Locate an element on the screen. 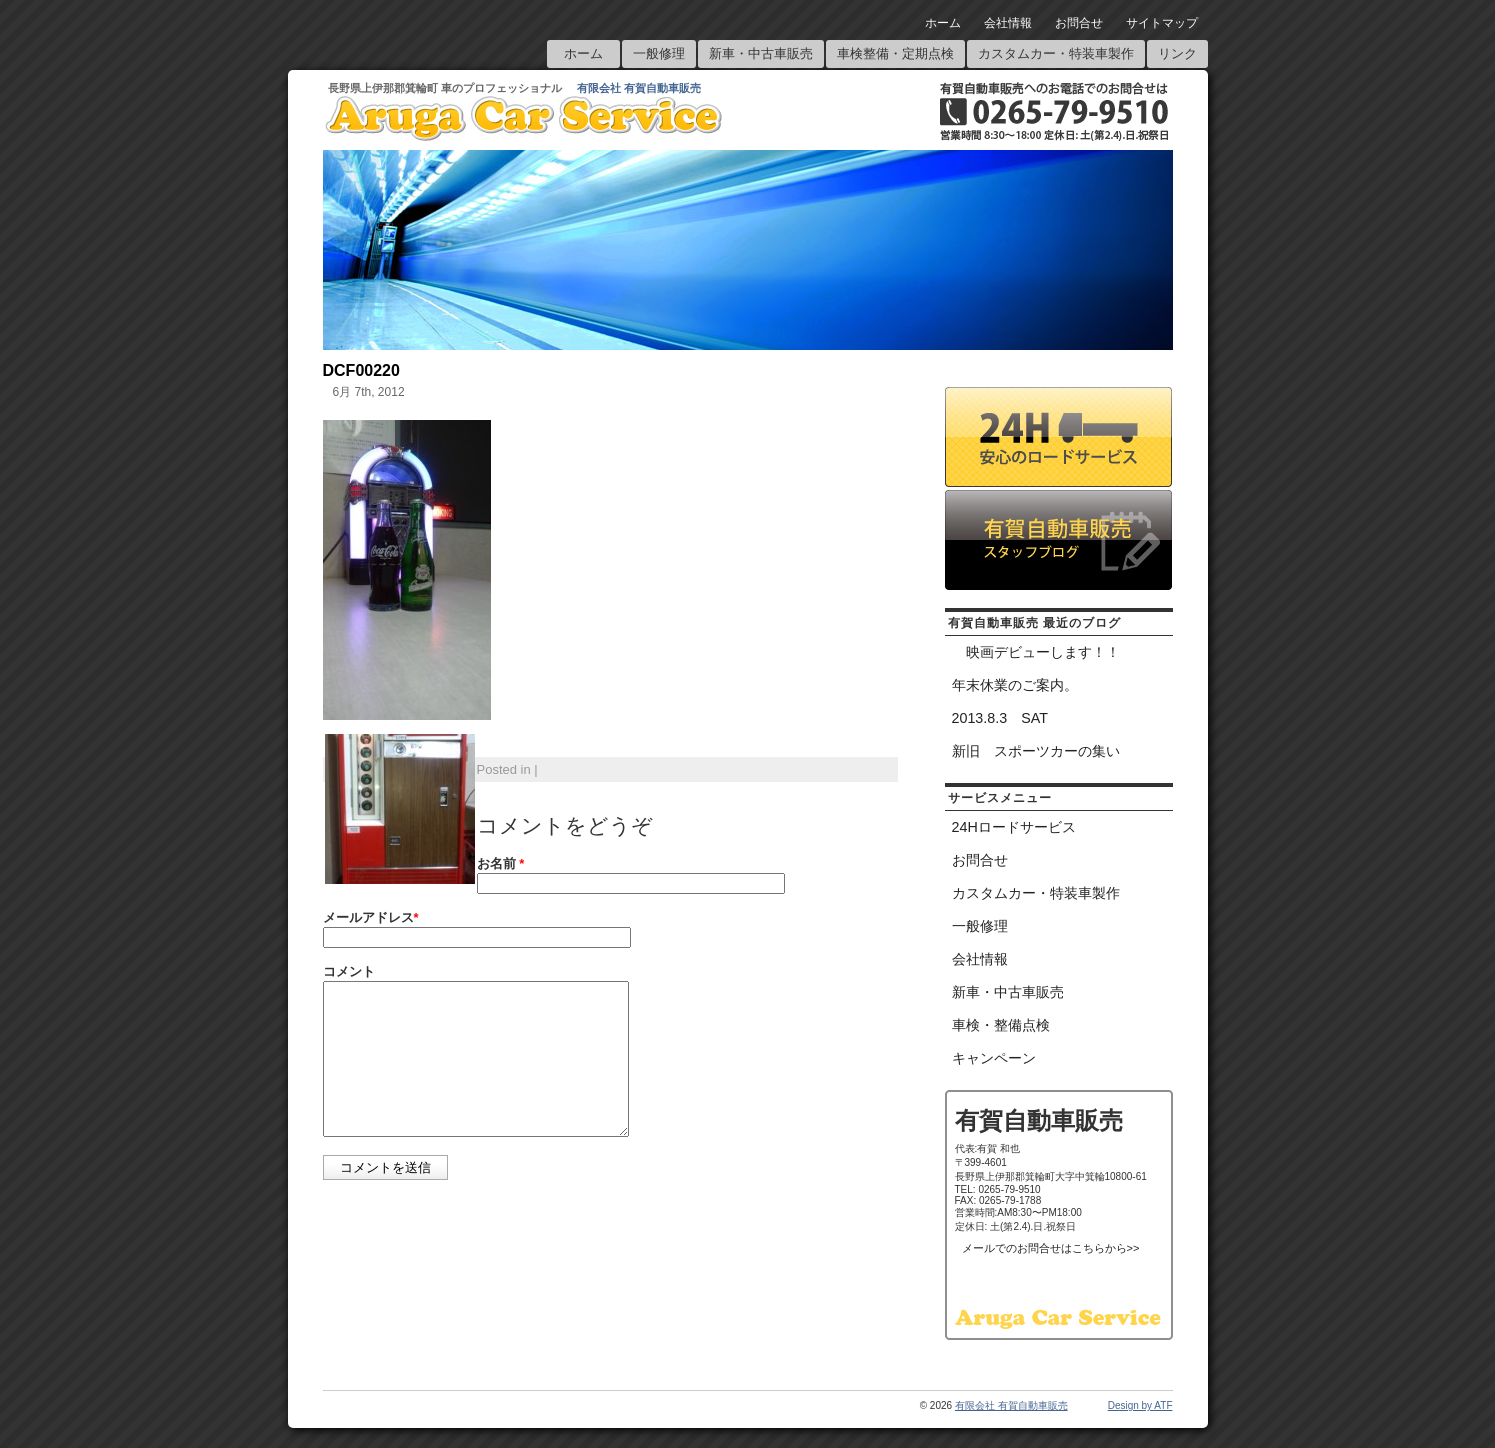 Image resolution: width=1495 pixels, height=1448 pixels. 有限会社 有賀自動車販売 is located at coordinates (639, 88).